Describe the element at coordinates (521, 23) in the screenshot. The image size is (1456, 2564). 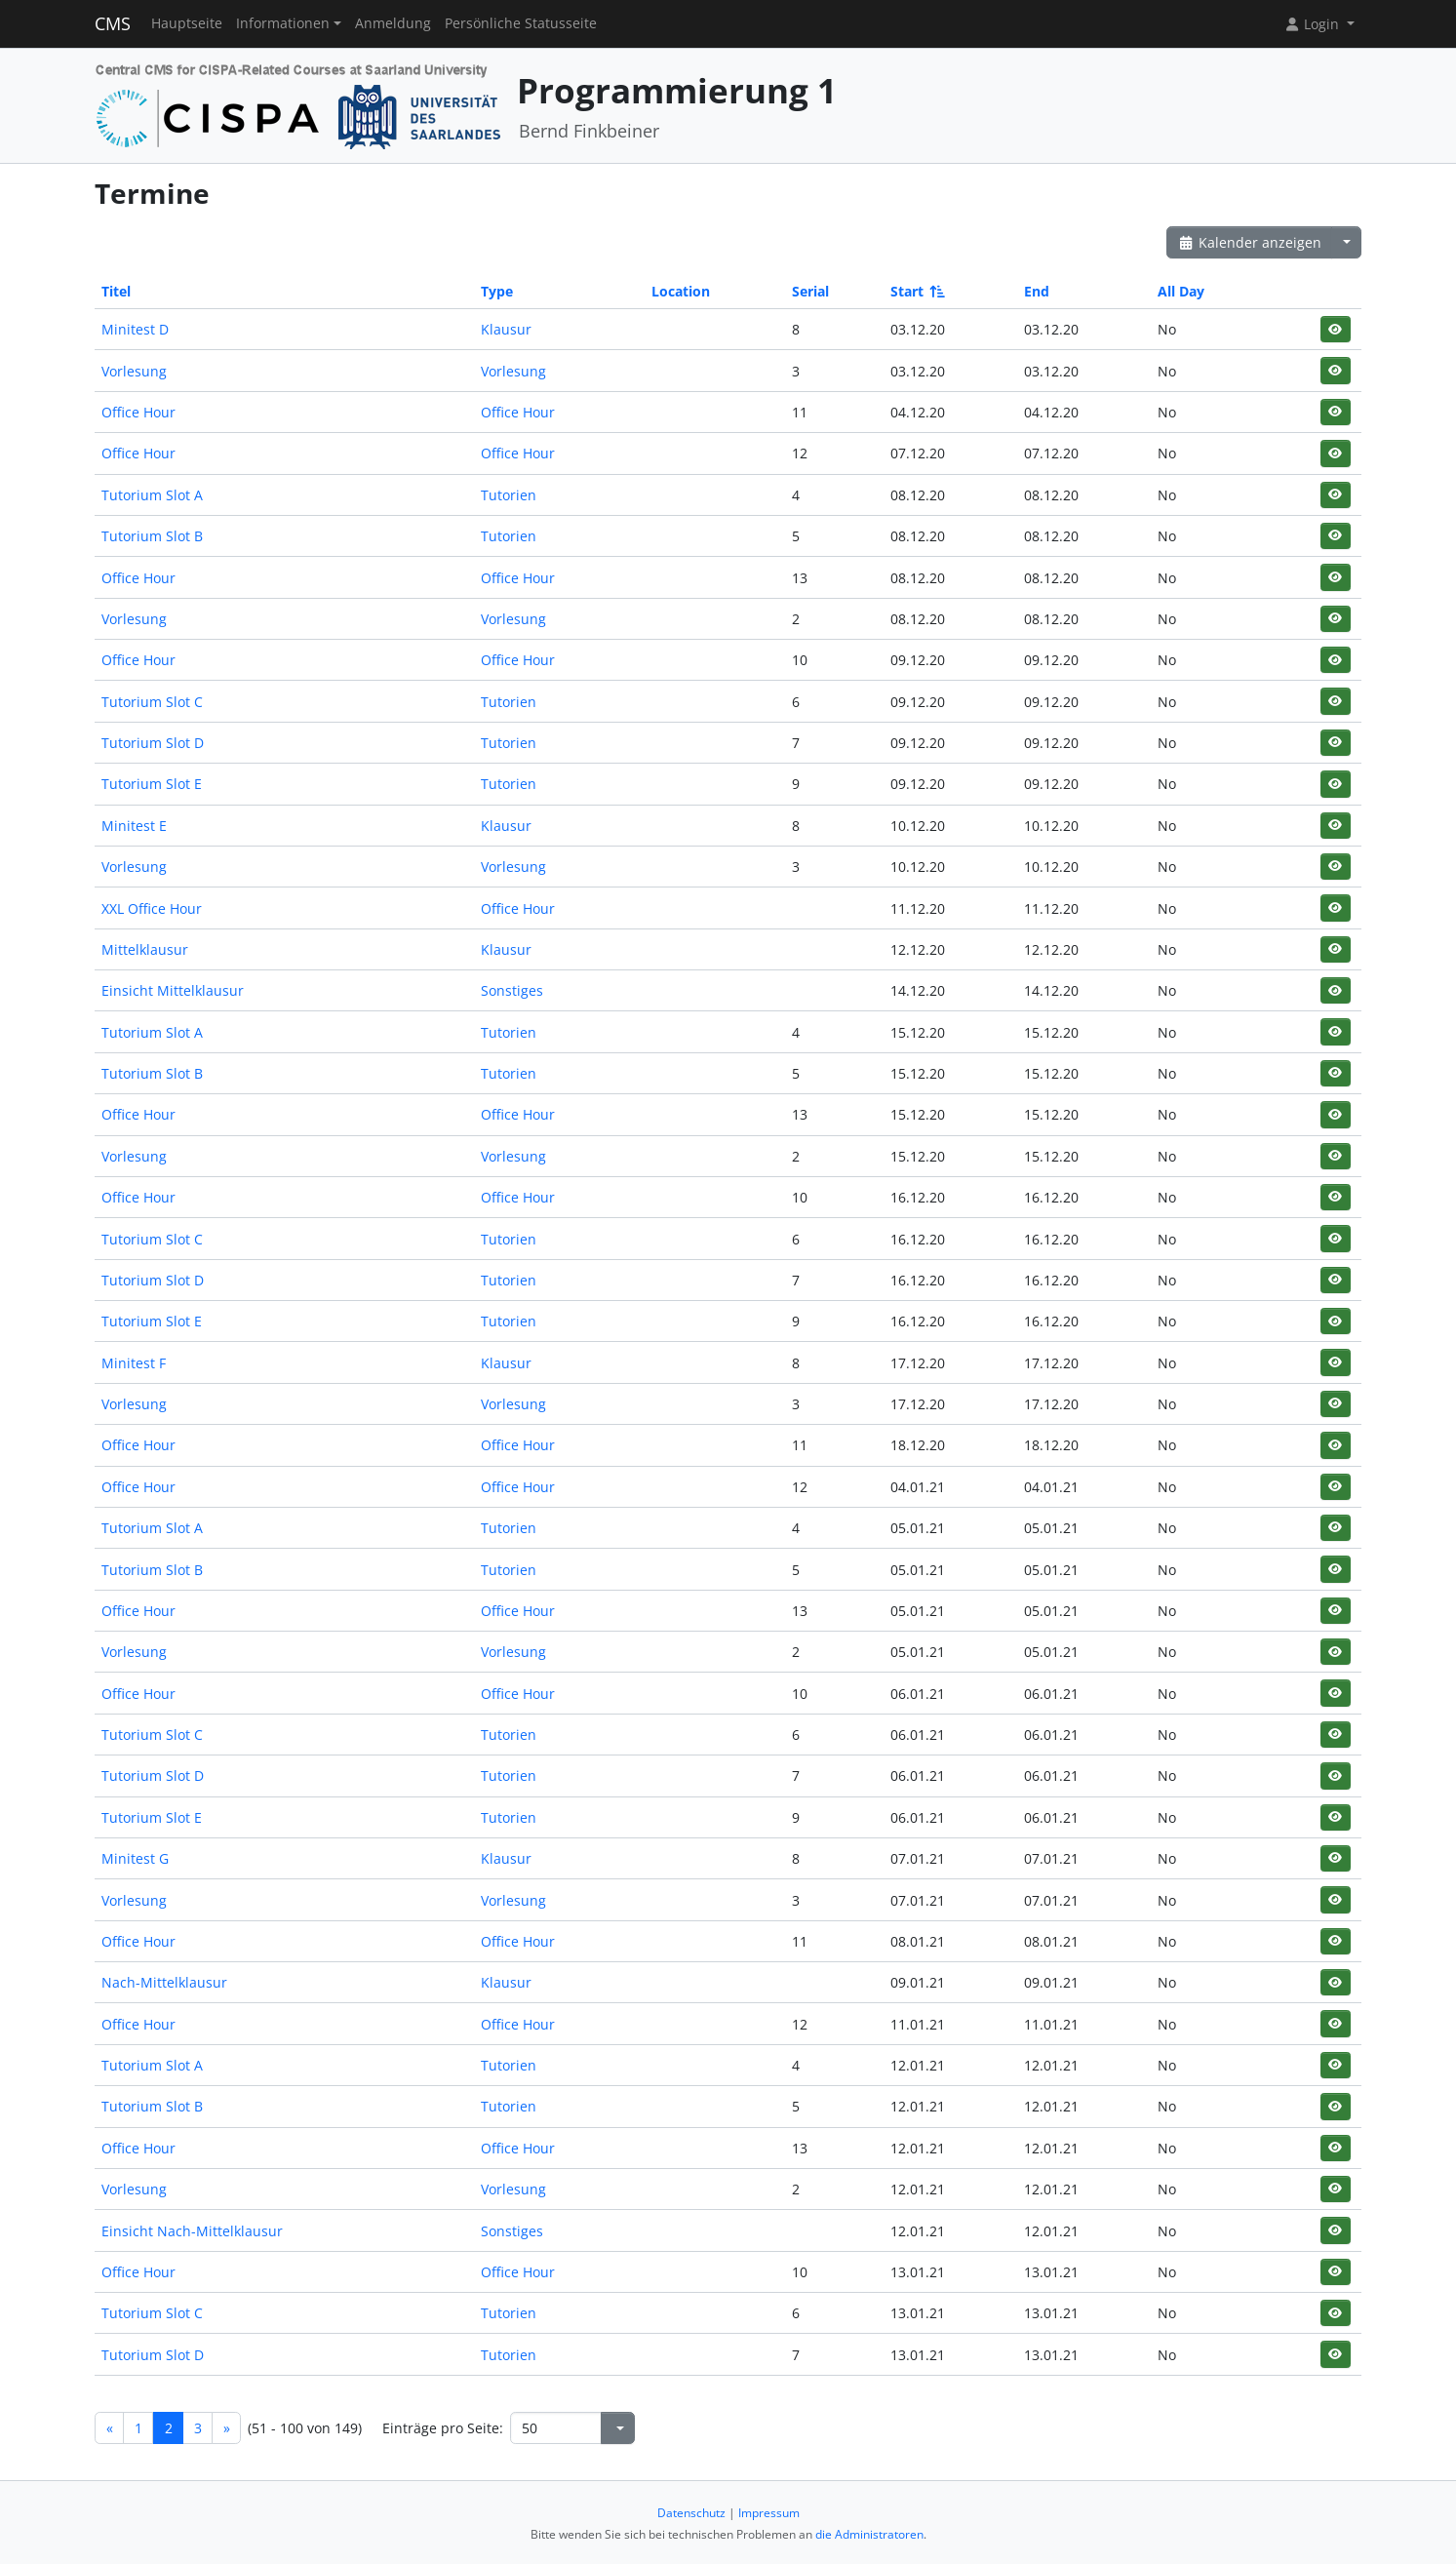
I see `Persönliche Statusseite` at that location.